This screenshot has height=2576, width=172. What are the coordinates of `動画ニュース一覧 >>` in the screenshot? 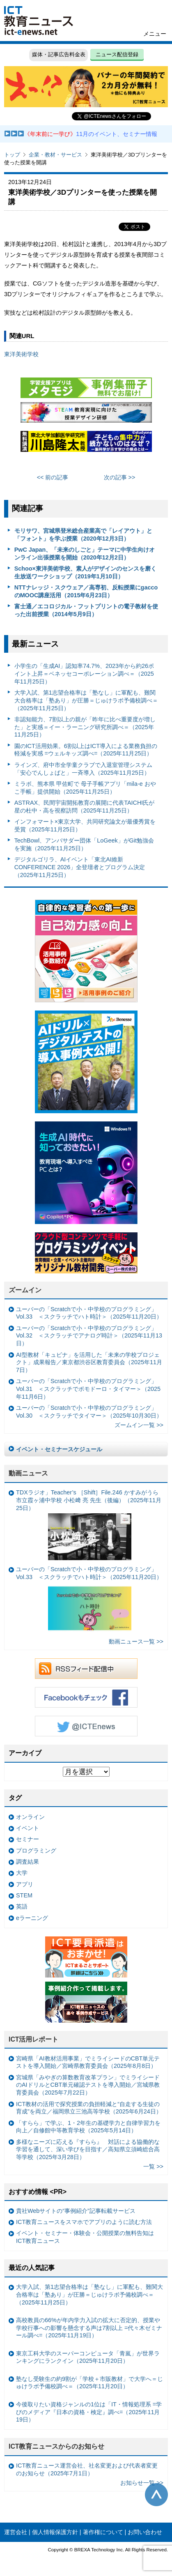 It's located at (136, 1641).